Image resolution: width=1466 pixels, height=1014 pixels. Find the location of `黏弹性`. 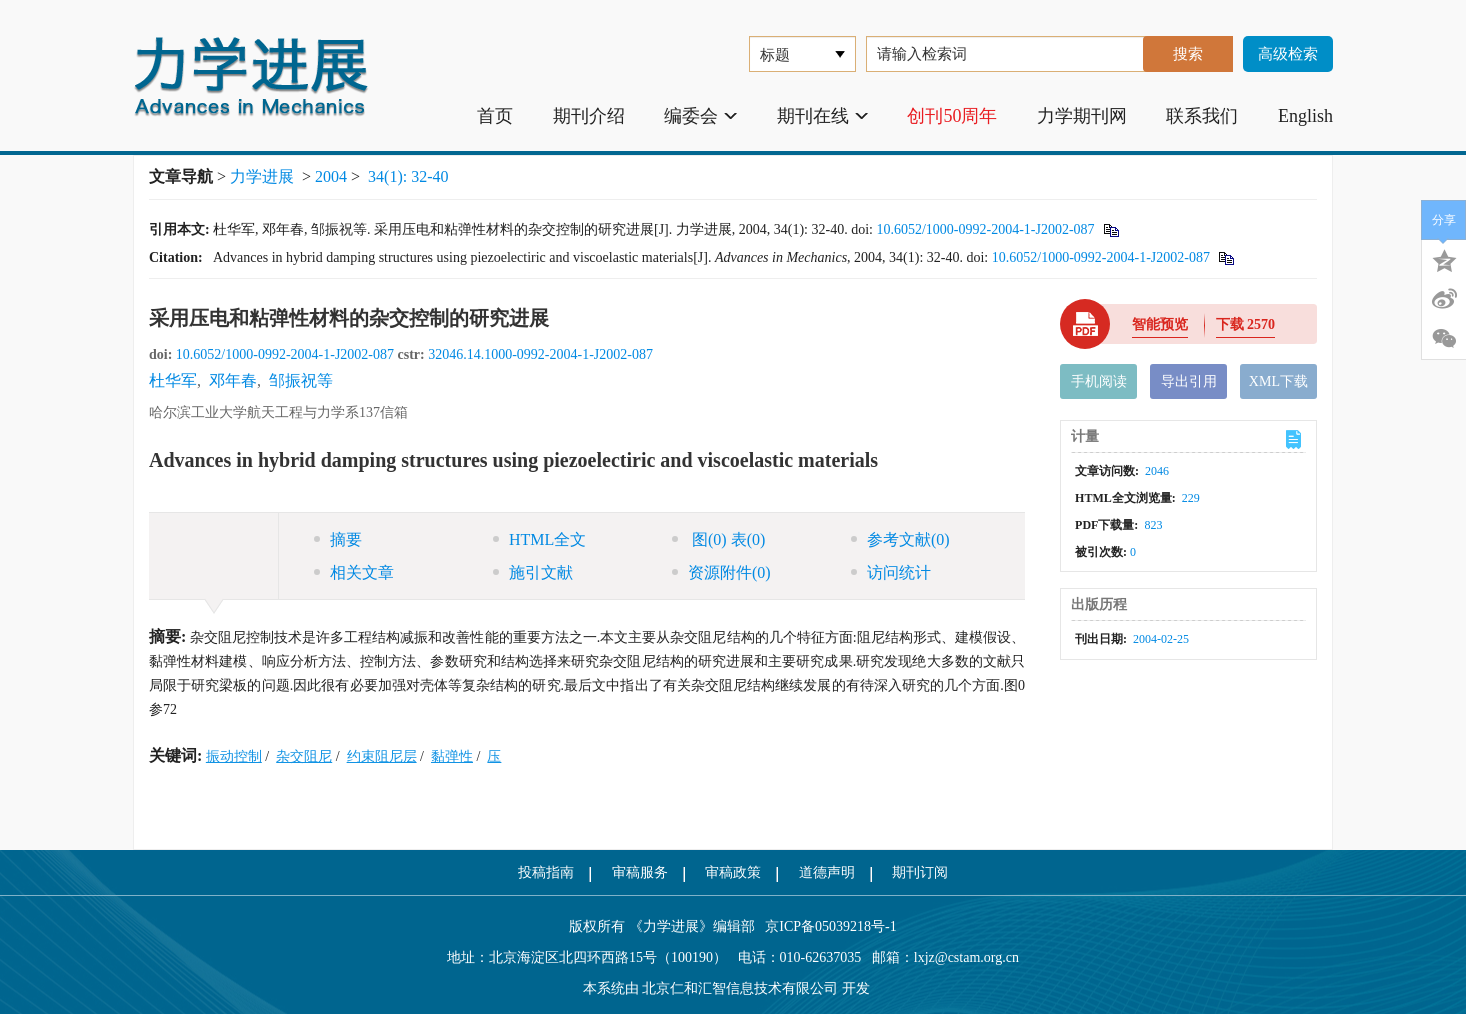

黏弹性 is located at coordinates (452, 756).